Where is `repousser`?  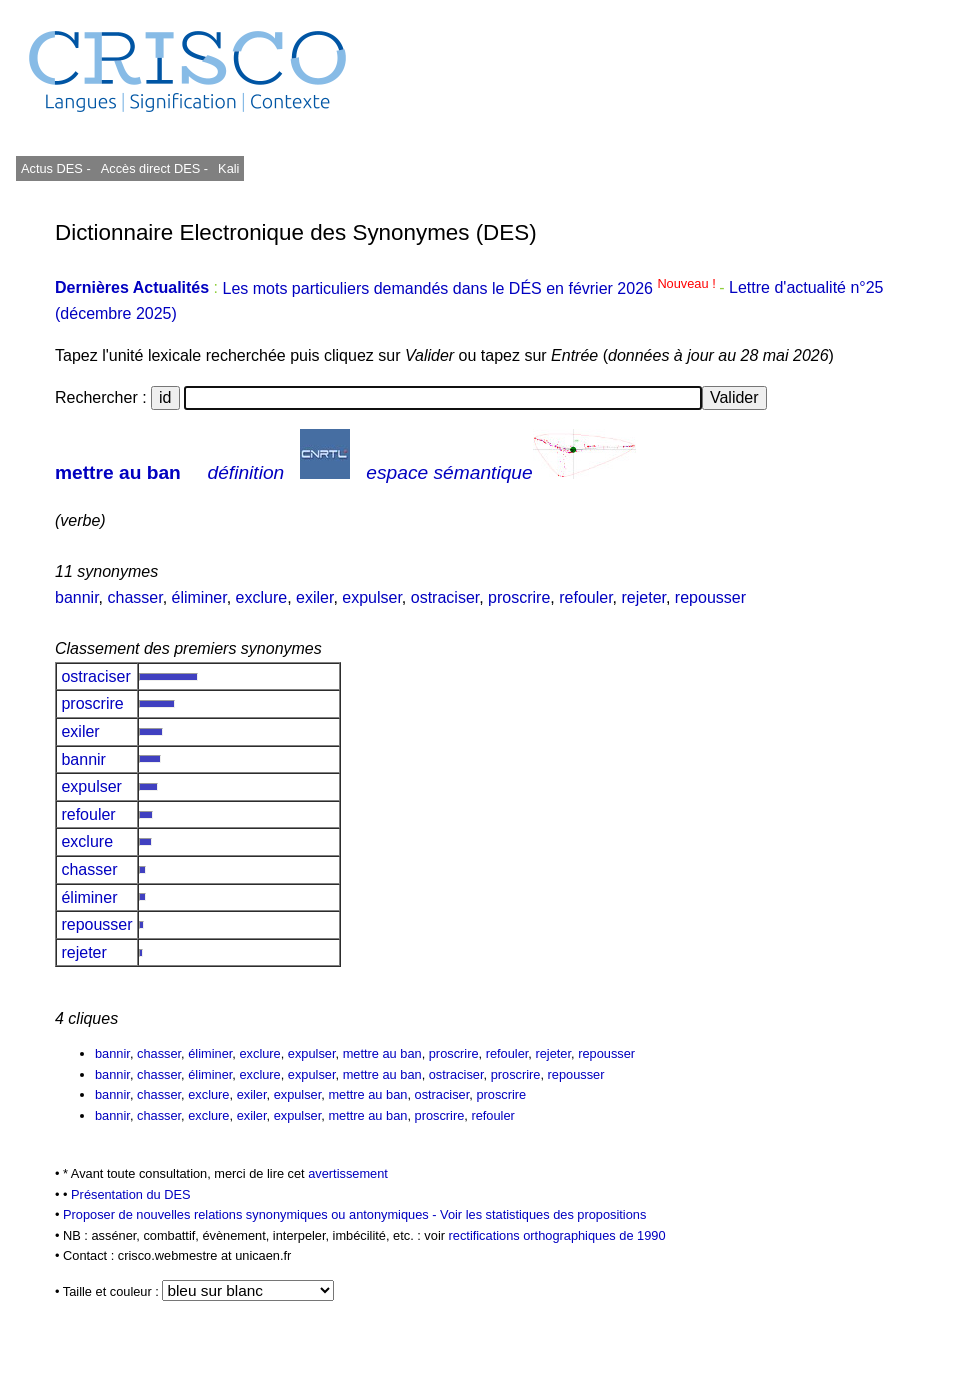
repousser is located at coordinates (710, 597).